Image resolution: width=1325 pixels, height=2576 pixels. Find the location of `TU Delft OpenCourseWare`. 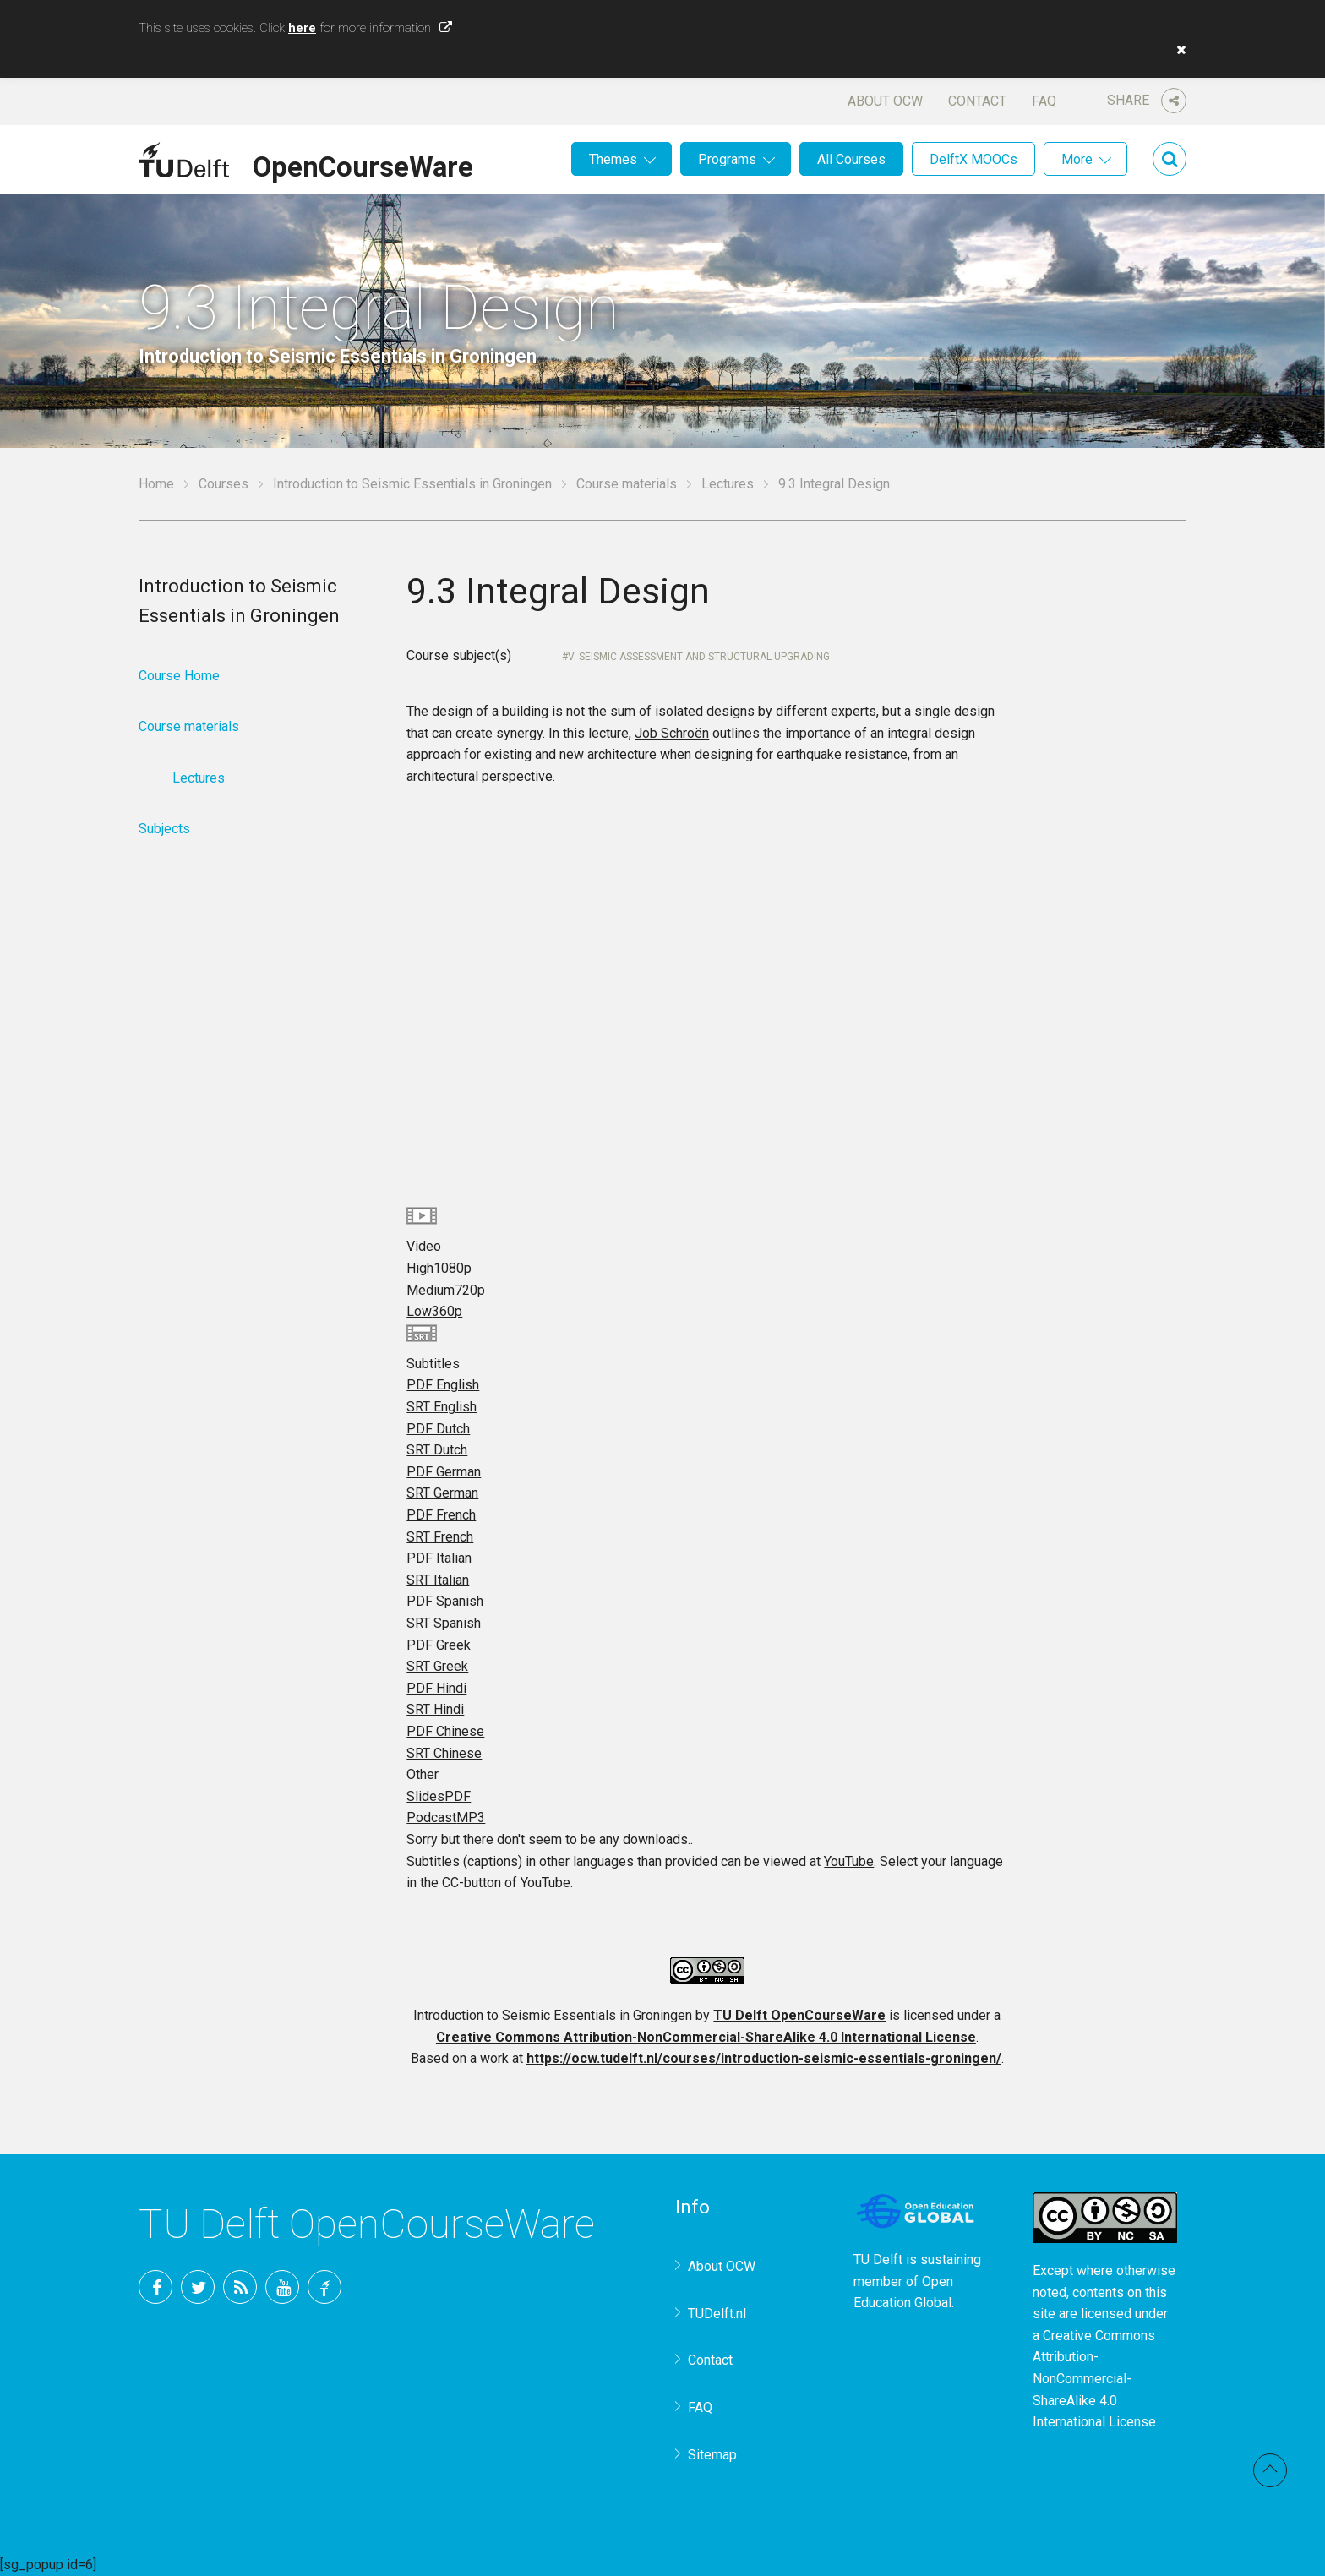

TU Delft OpenCourseWare is located at coordinates (799, 2015).